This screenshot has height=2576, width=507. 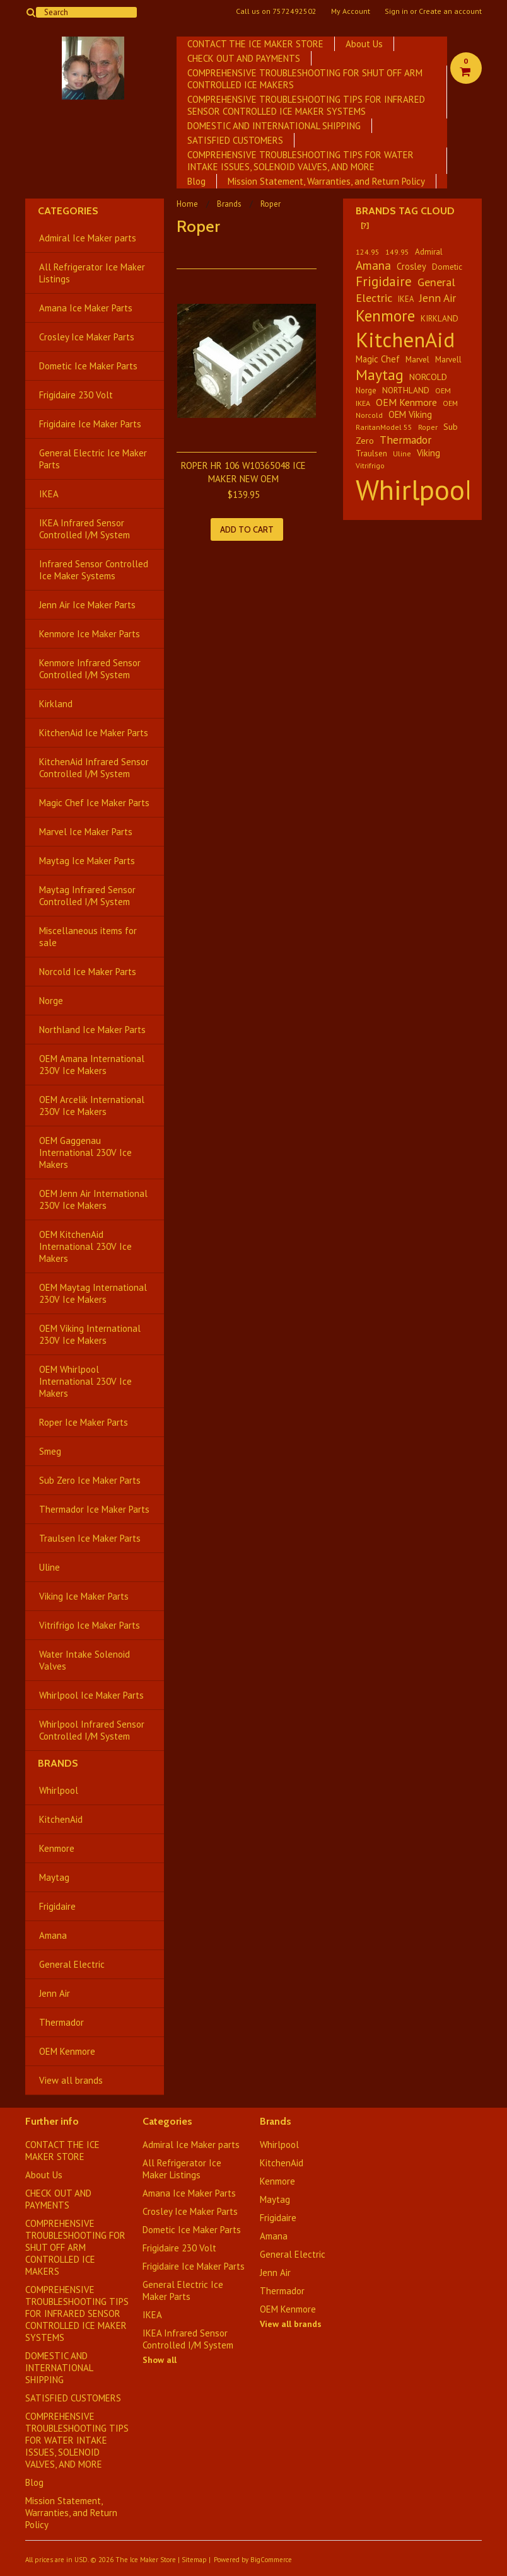 What do you see at coordinates (54, 1993) in the screenshot?
I see `Jenn Air` at bounding box center [54, 1993].